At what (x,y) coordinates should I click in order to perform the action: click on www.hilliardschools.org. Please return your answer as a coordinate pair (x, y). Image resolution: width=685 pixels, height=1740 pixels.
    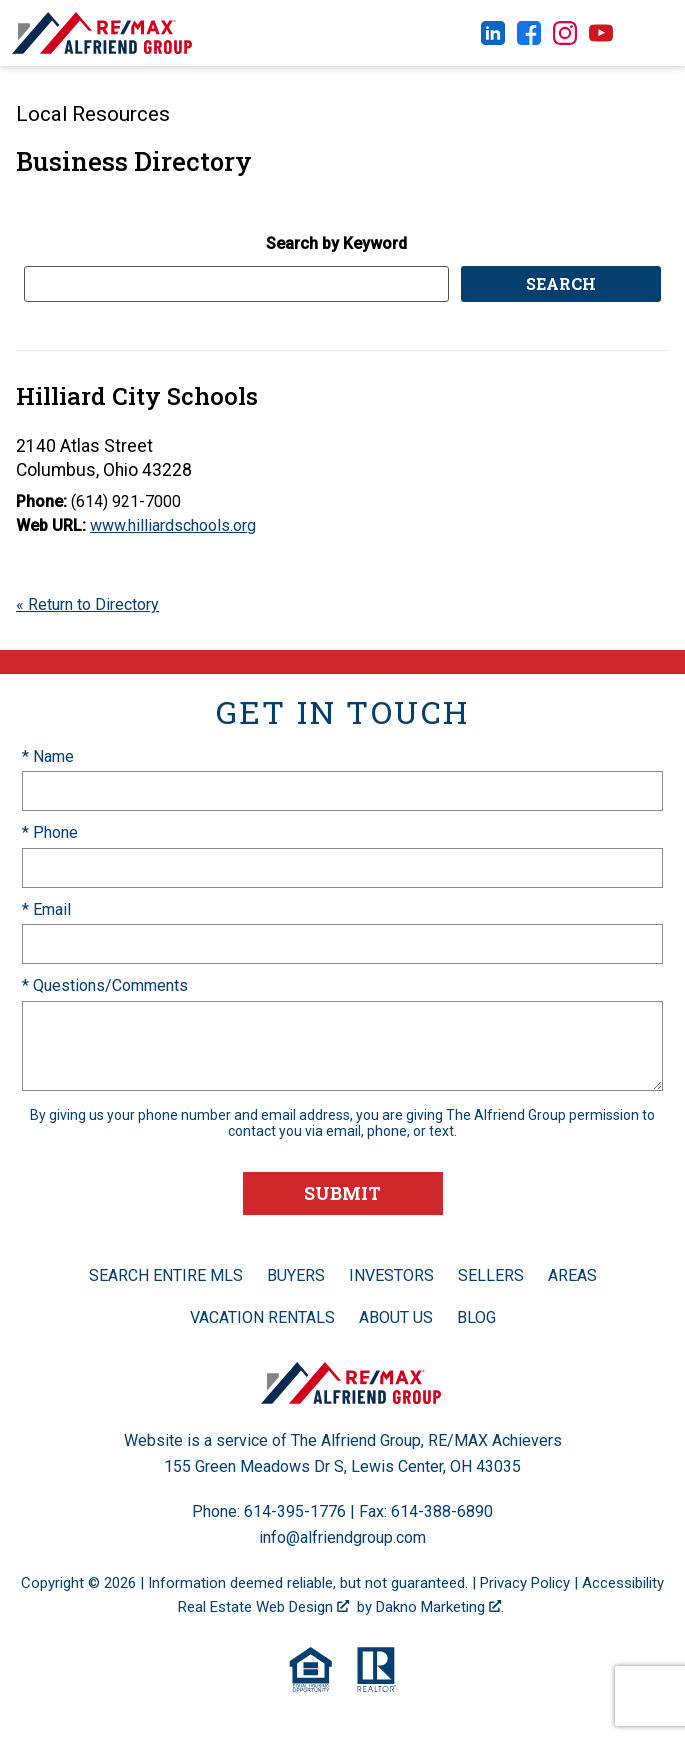
    Looking at the image, I should click on (173, 525).